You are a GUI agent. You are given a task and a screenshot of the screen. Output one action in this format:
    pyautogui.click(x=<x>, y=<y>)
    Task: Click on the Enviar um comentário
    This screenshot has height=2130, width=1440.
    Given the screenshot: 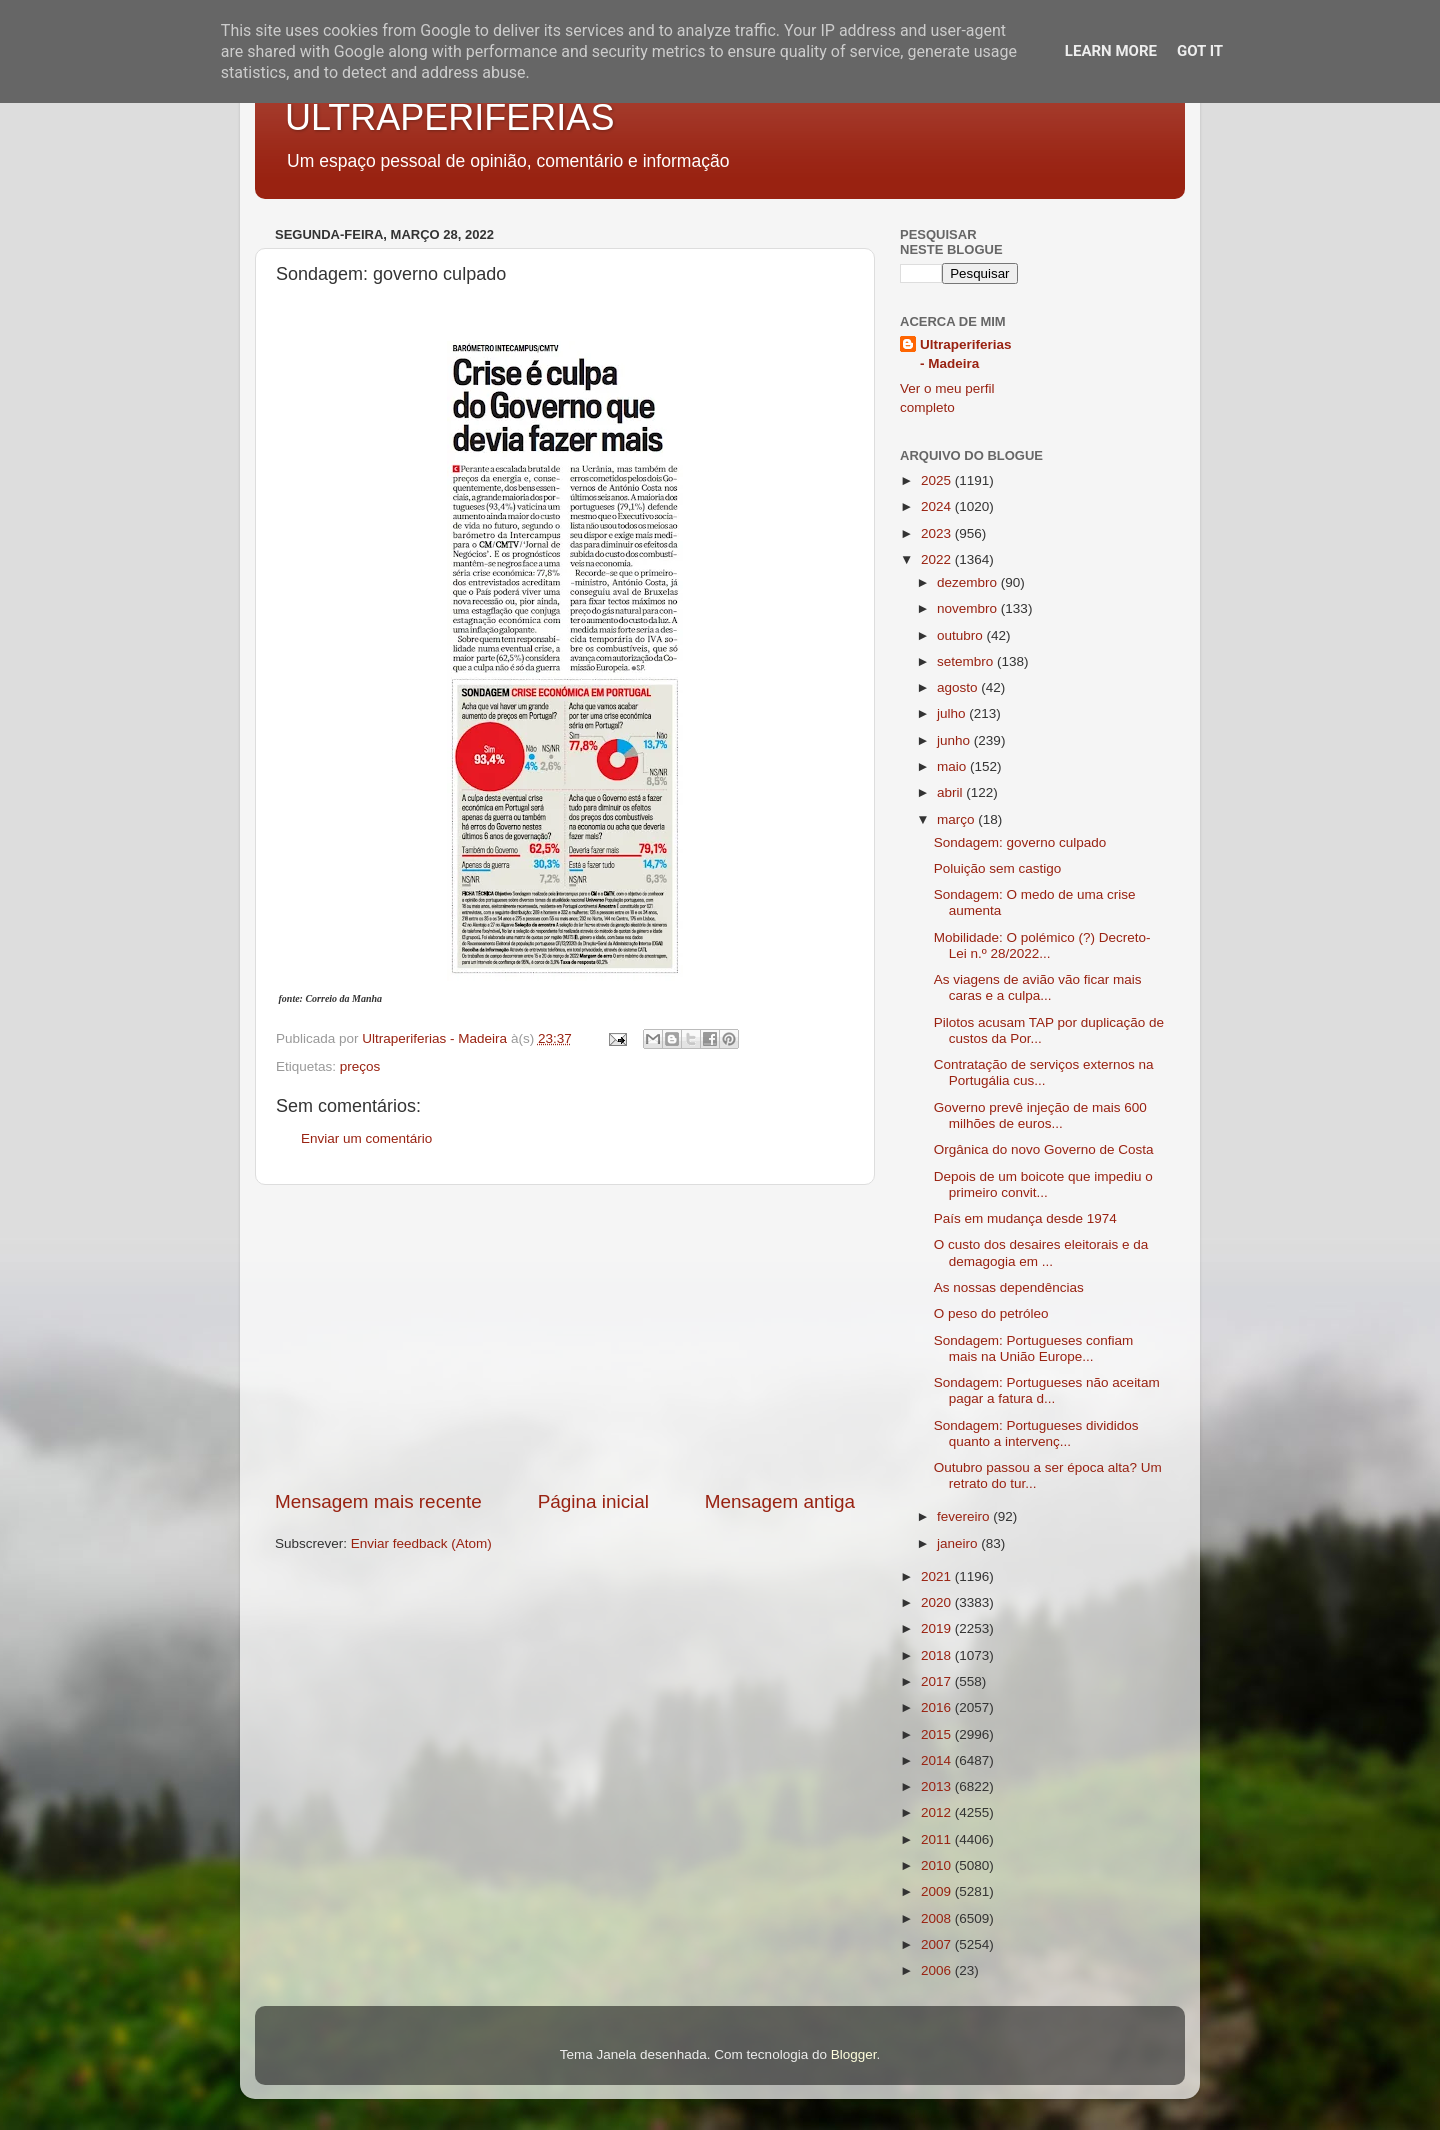 What is the action you would take?
    pyautogui.click(x=366, y=1138)
    